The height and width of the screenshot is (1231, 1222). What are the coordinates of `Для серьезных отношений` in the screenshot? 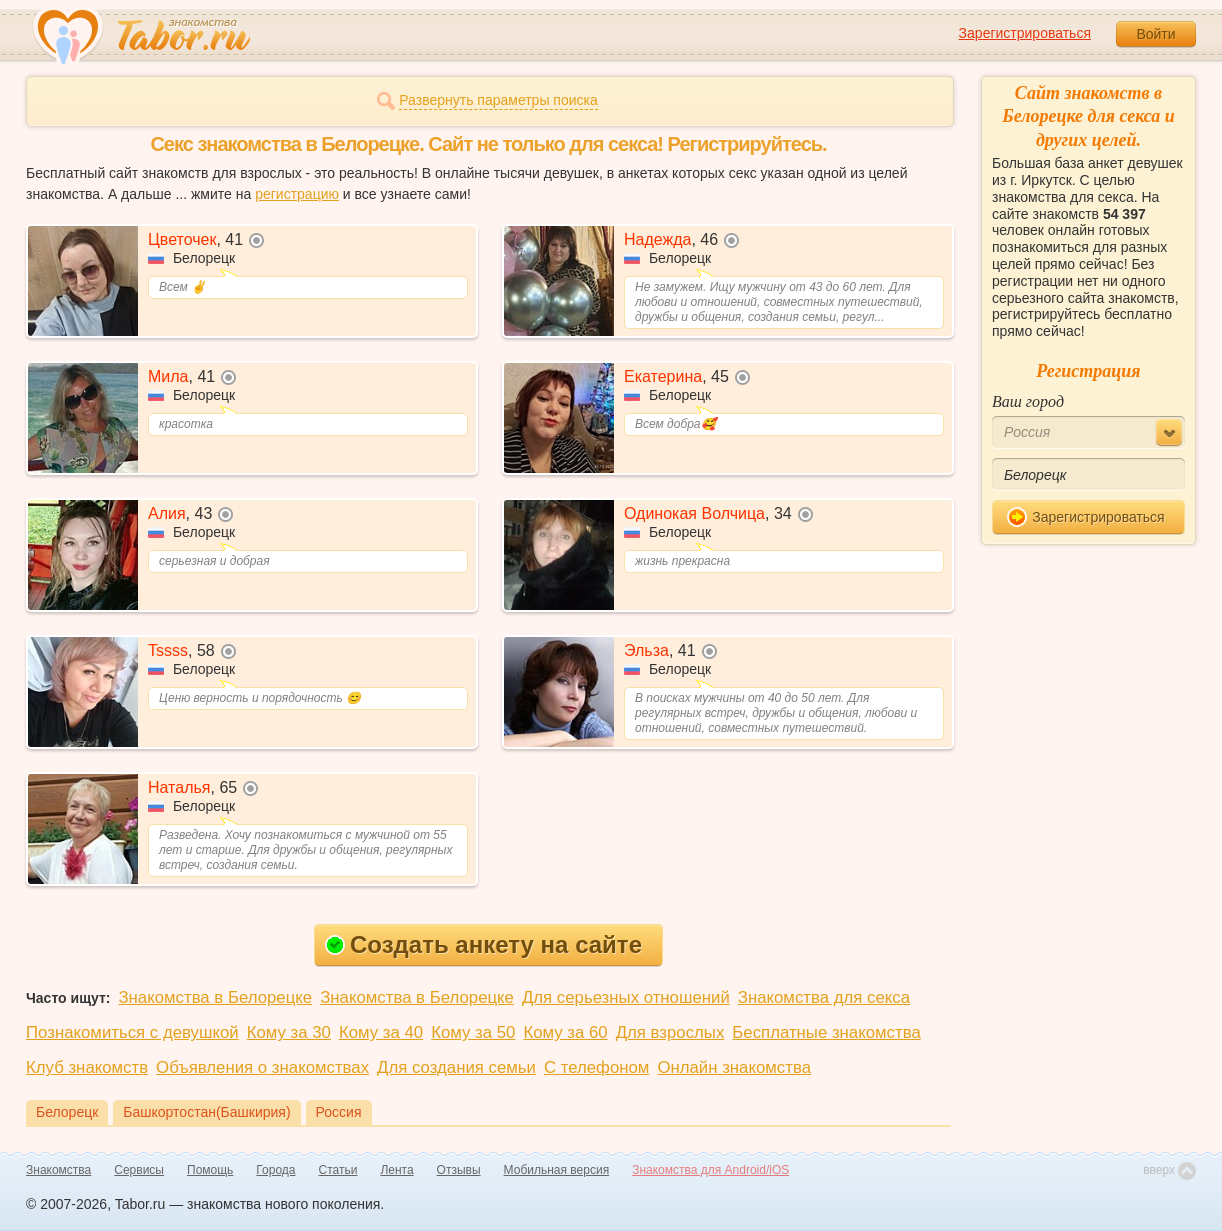 It's located at (626, 997).